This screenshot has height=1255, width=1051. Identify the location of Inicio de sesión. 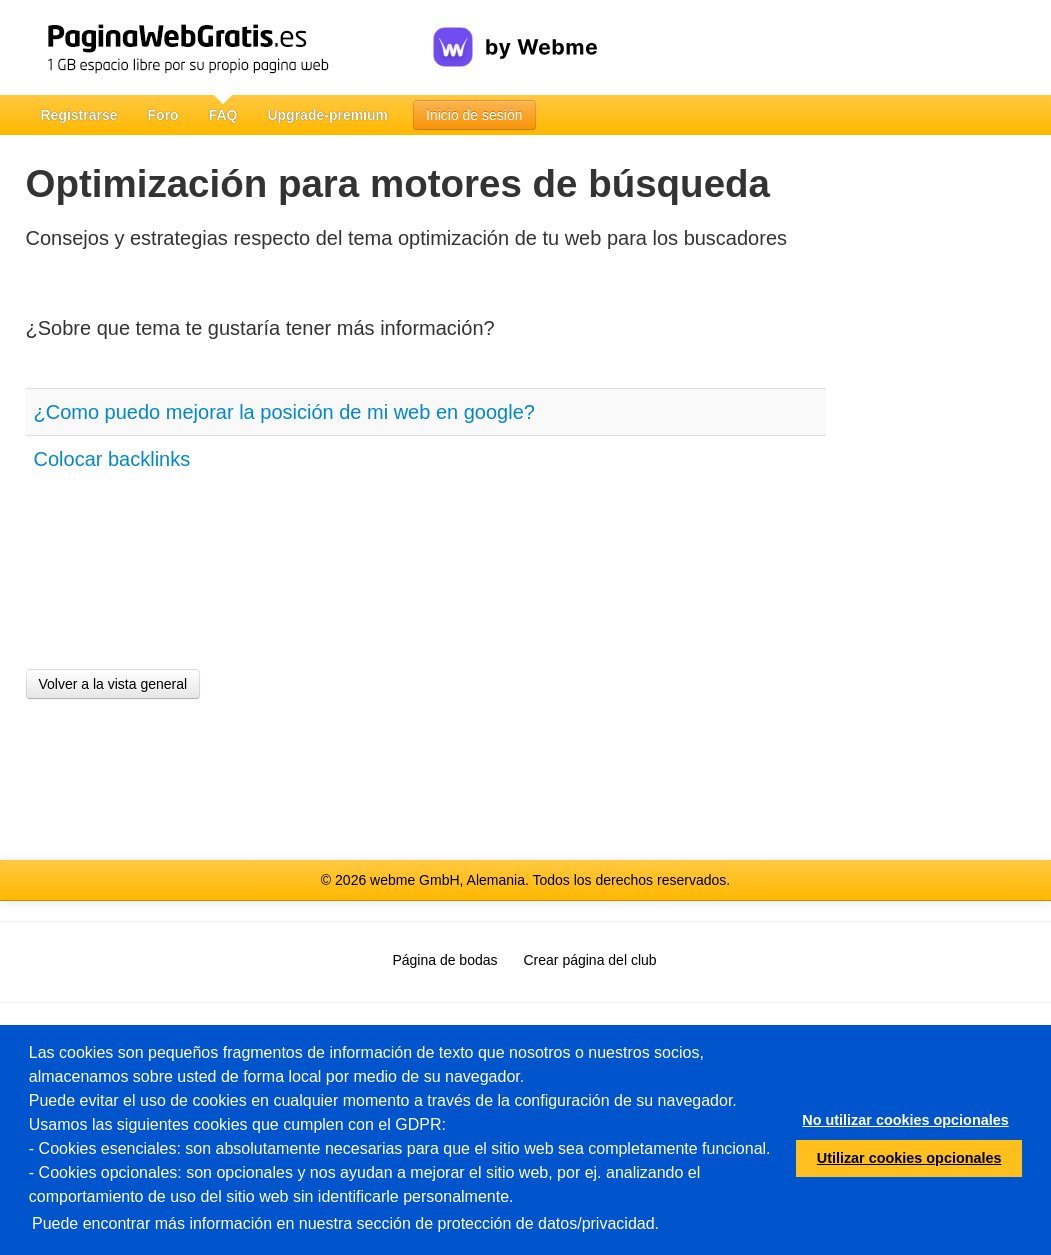
(474, 115).